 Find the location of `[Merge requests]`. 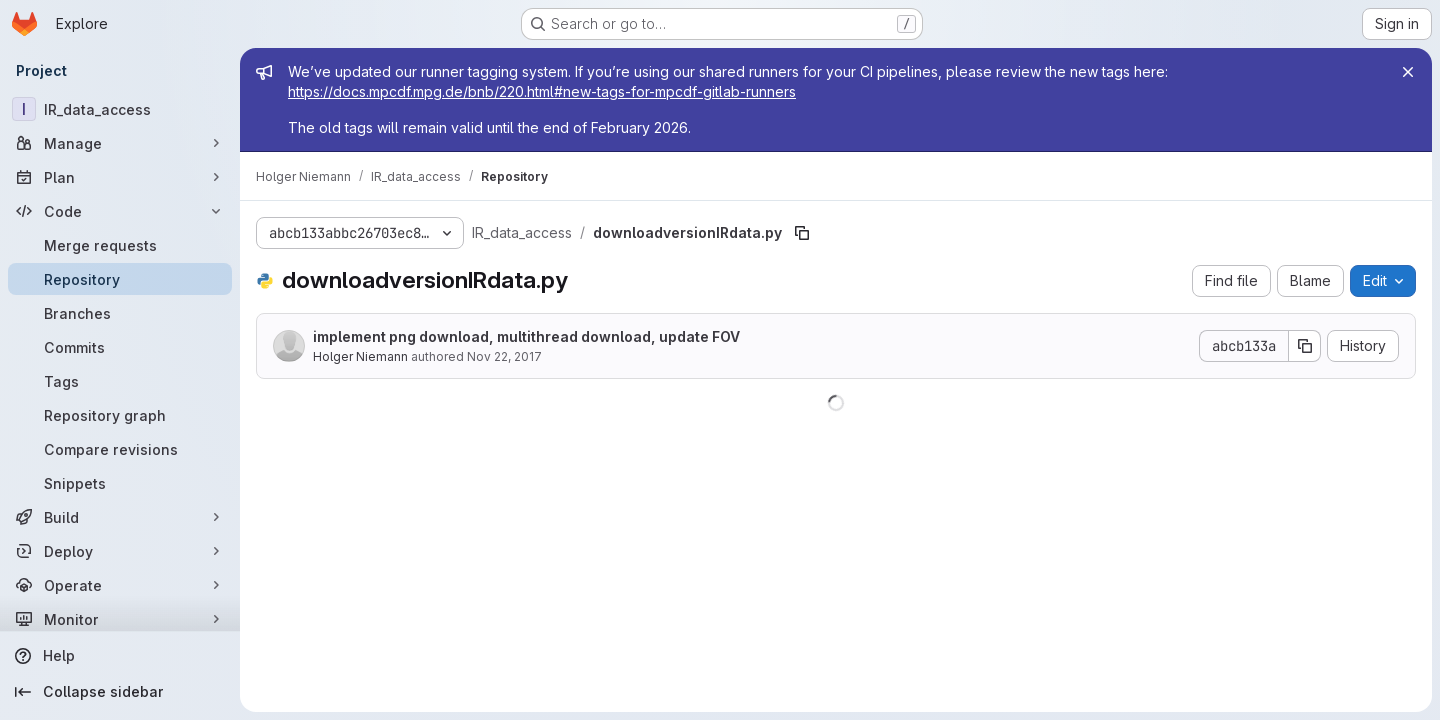

[Merge requests] is located at coordinates (120, 245).